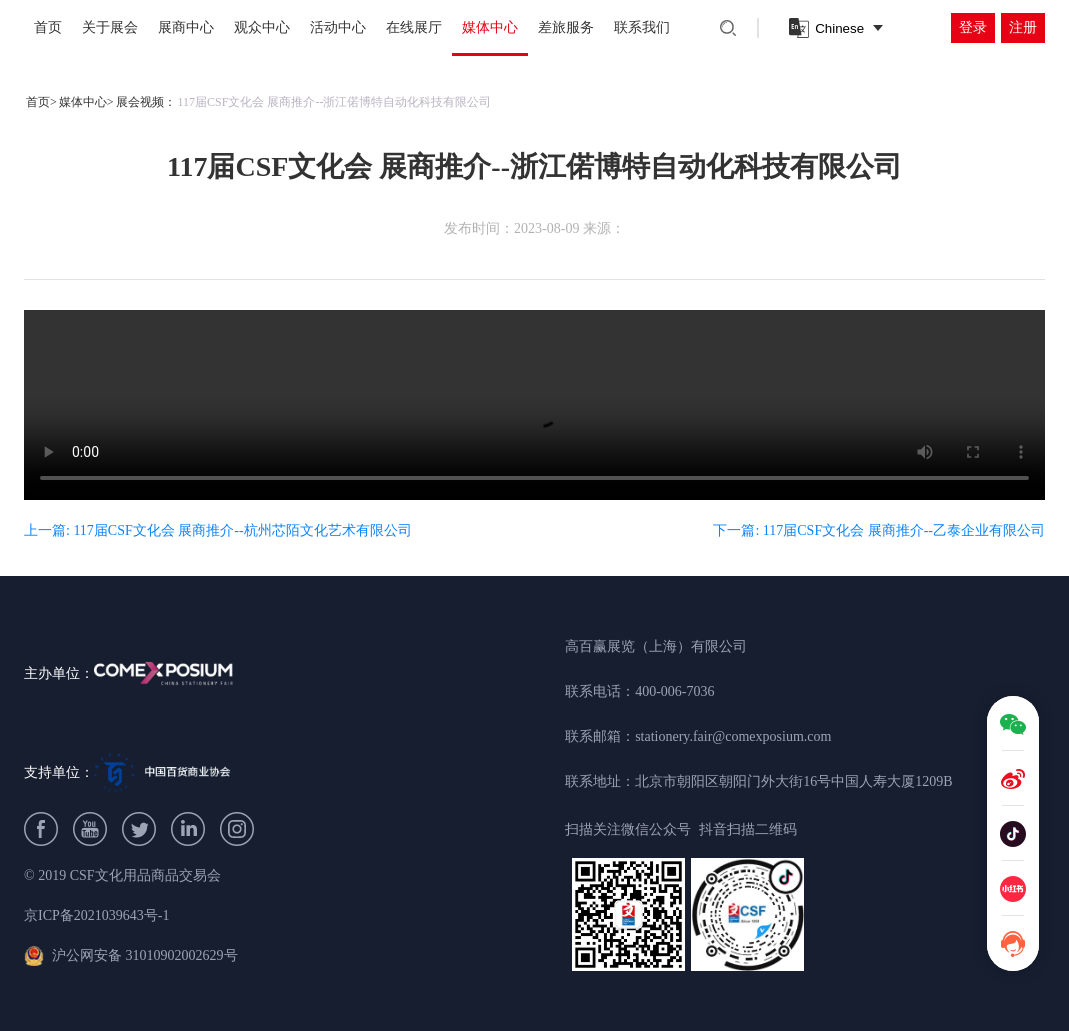  What do you see at coordinates (642, 27) in the screenshot?
I see `联系我们` at bounding box center [642, 27].